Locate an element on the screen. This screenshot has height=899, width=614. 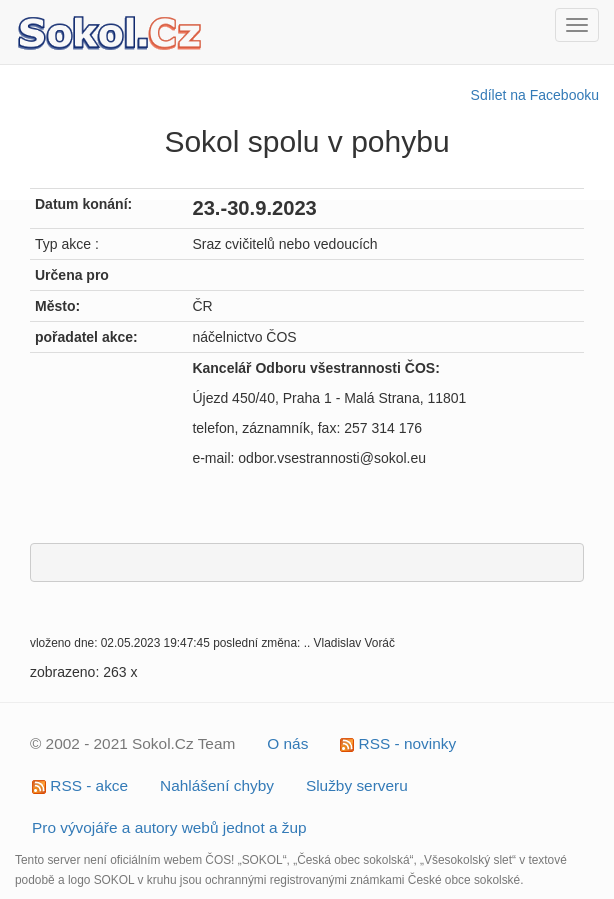
Sdílet na Facebooku is located at coordinates (535, 95).